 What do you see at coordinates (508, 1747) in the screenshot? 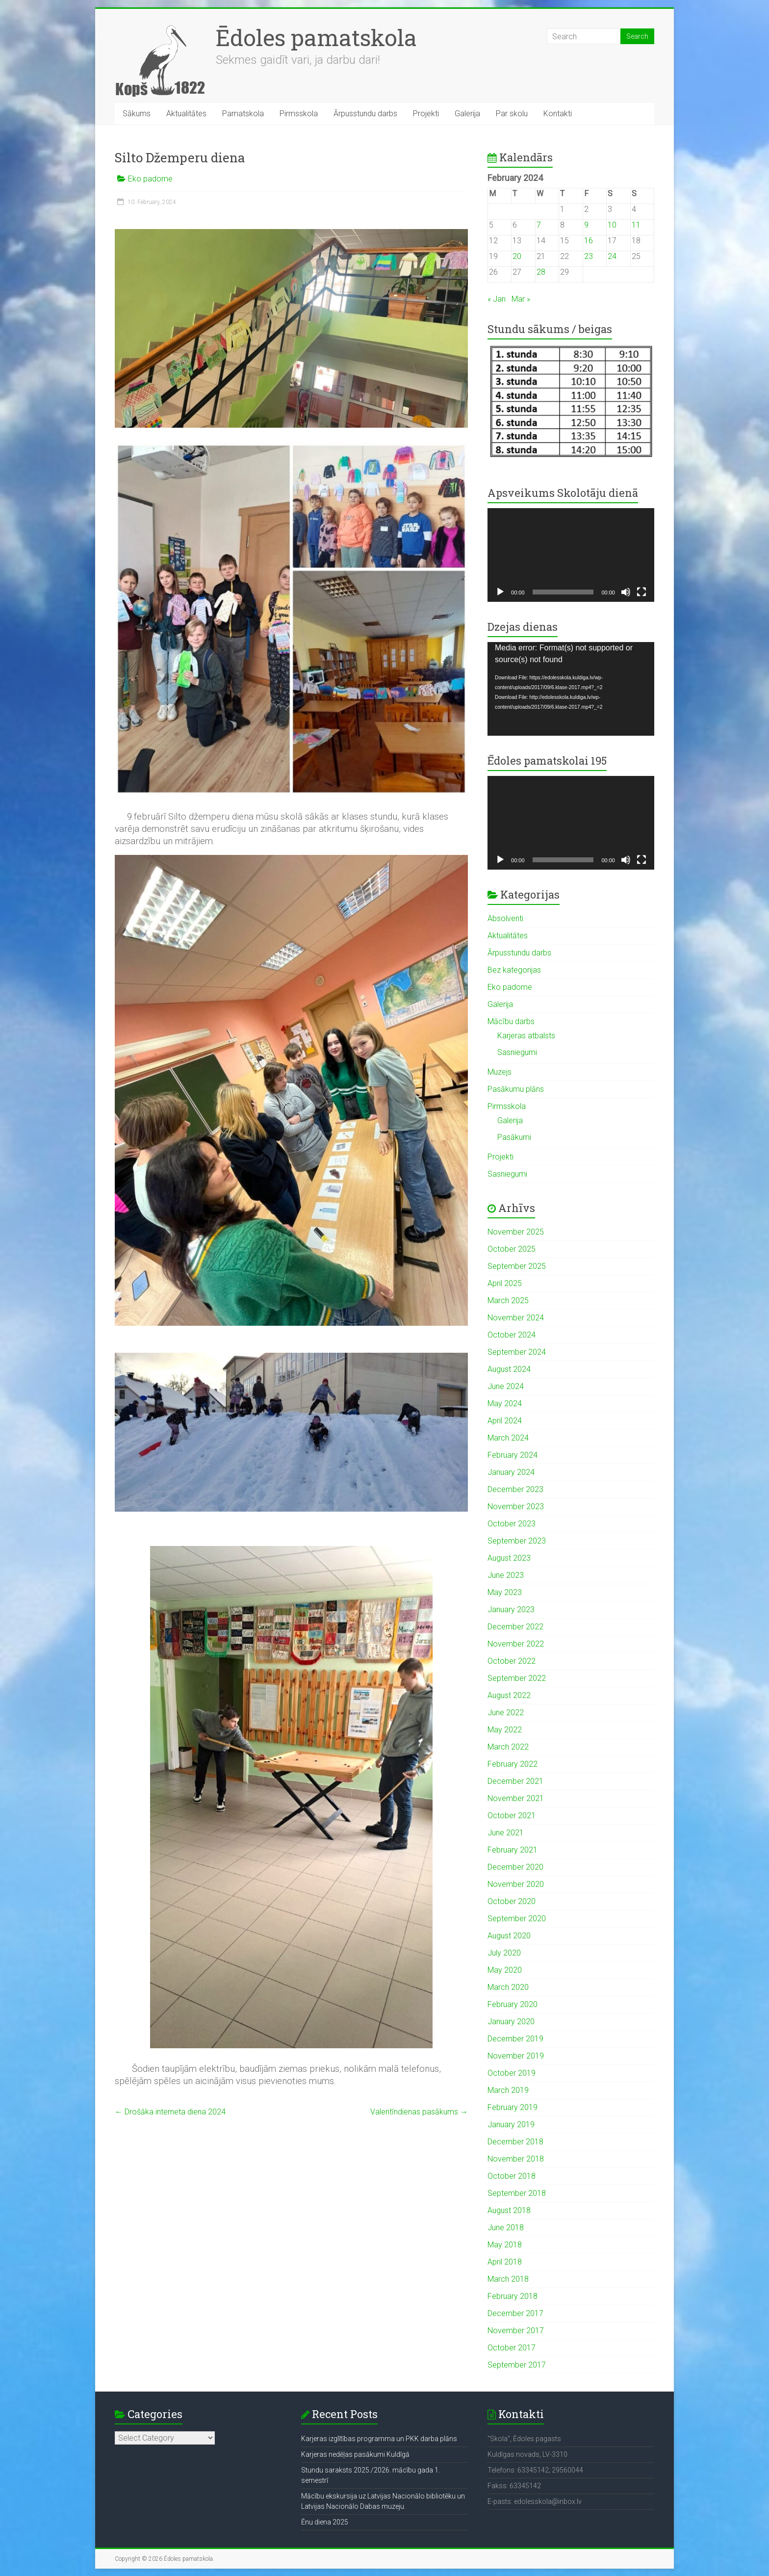
I see `March 2022` at bounding box center [508, 1747].